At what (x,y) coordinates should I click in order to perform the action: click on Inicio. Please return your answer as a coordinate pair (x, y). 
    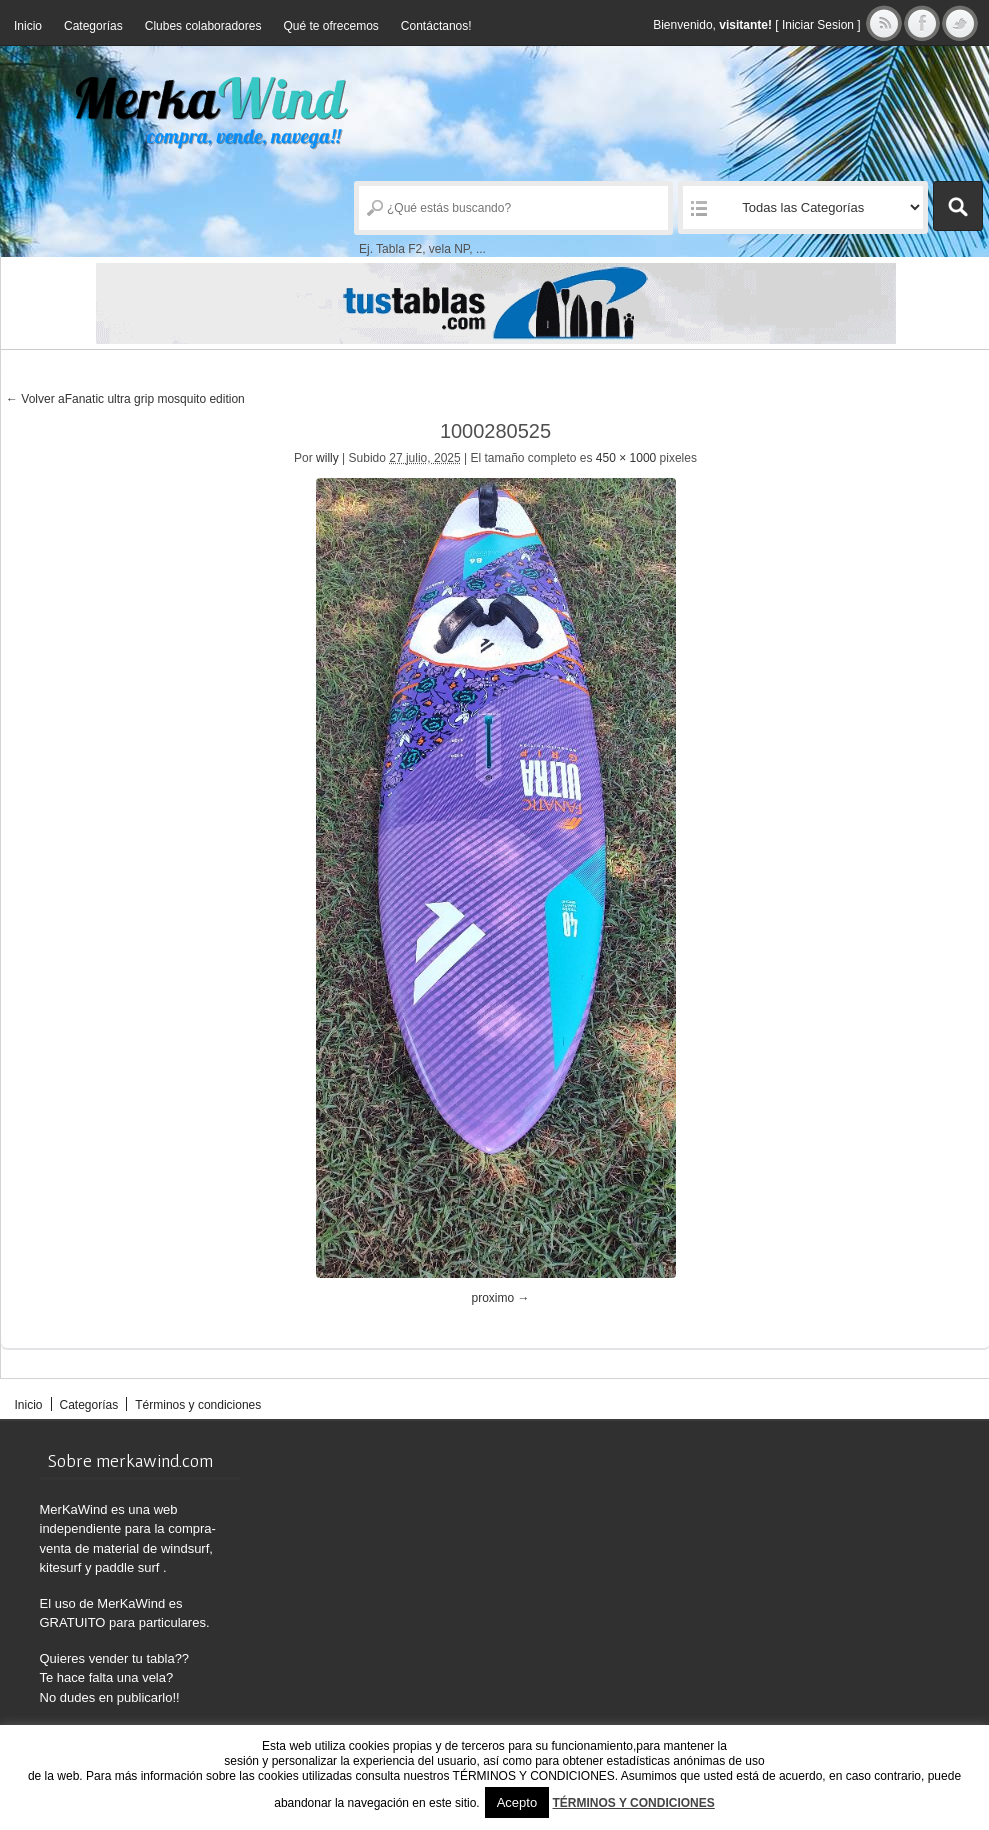
    Looking at the image, I should click on (28, 26).